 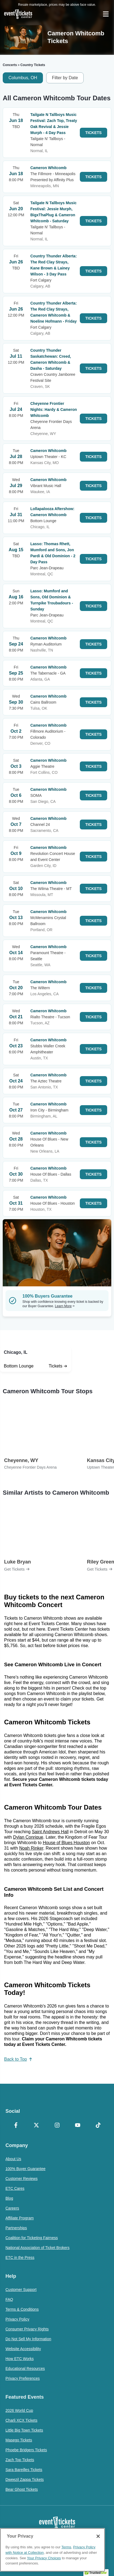 I want to click on Educational Resources, so click(x=25, y=2368).